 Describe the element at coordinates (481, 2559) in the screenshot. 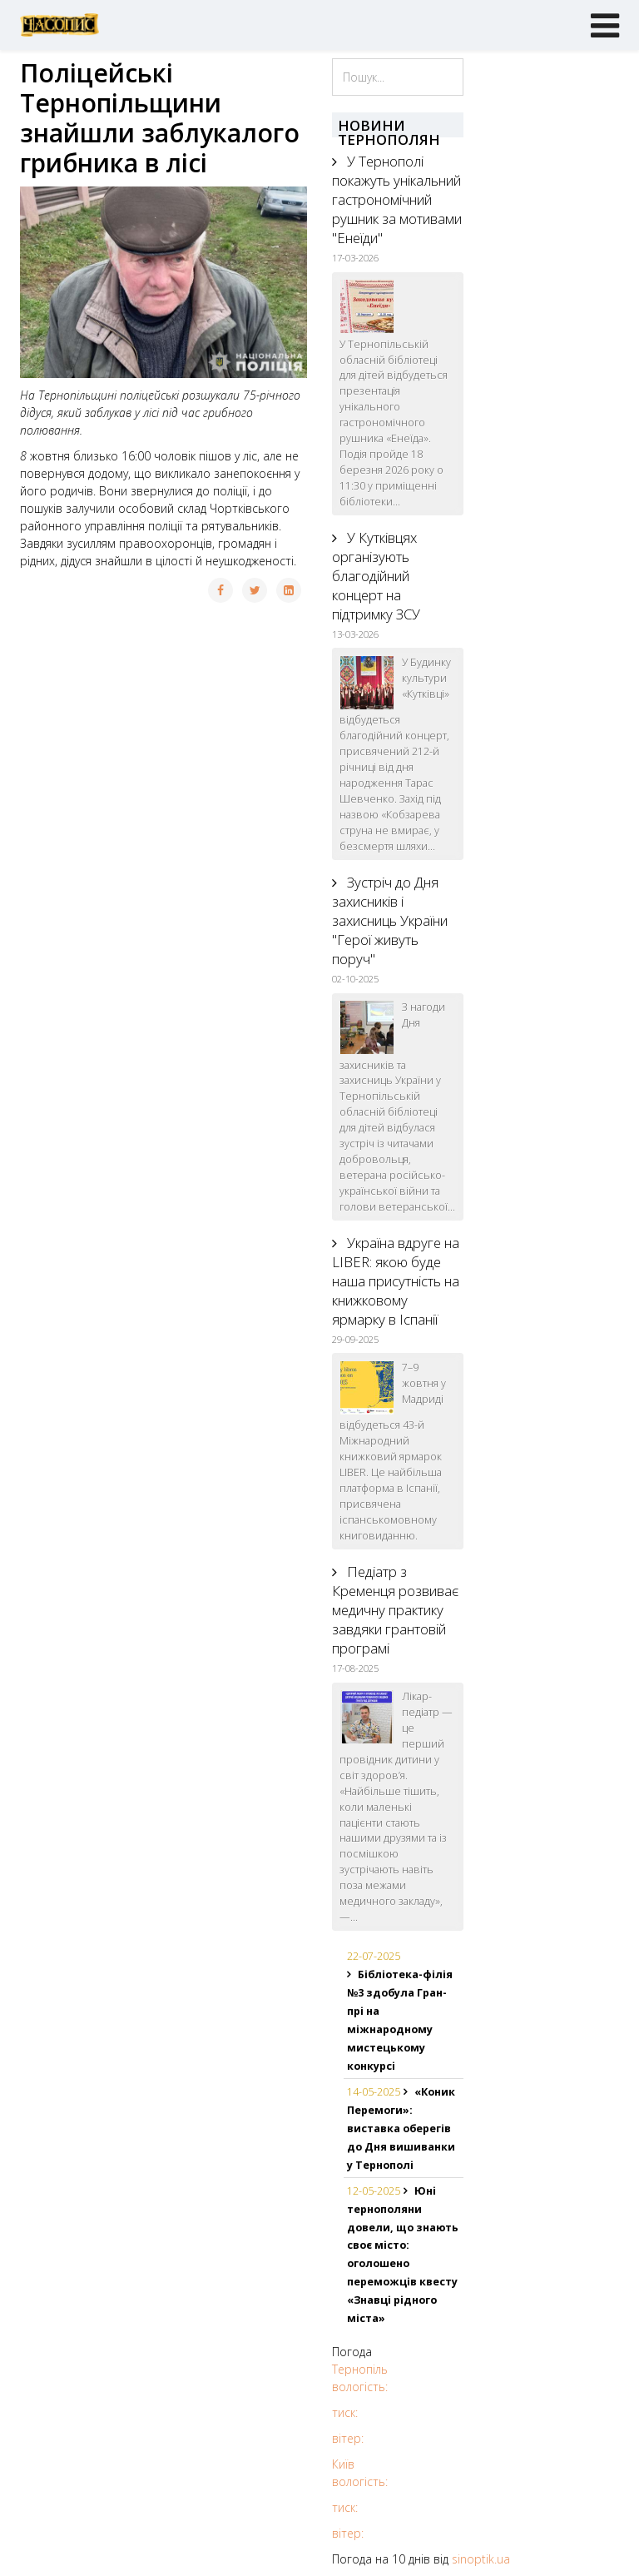

I see `sinoptik.ua` at that location.